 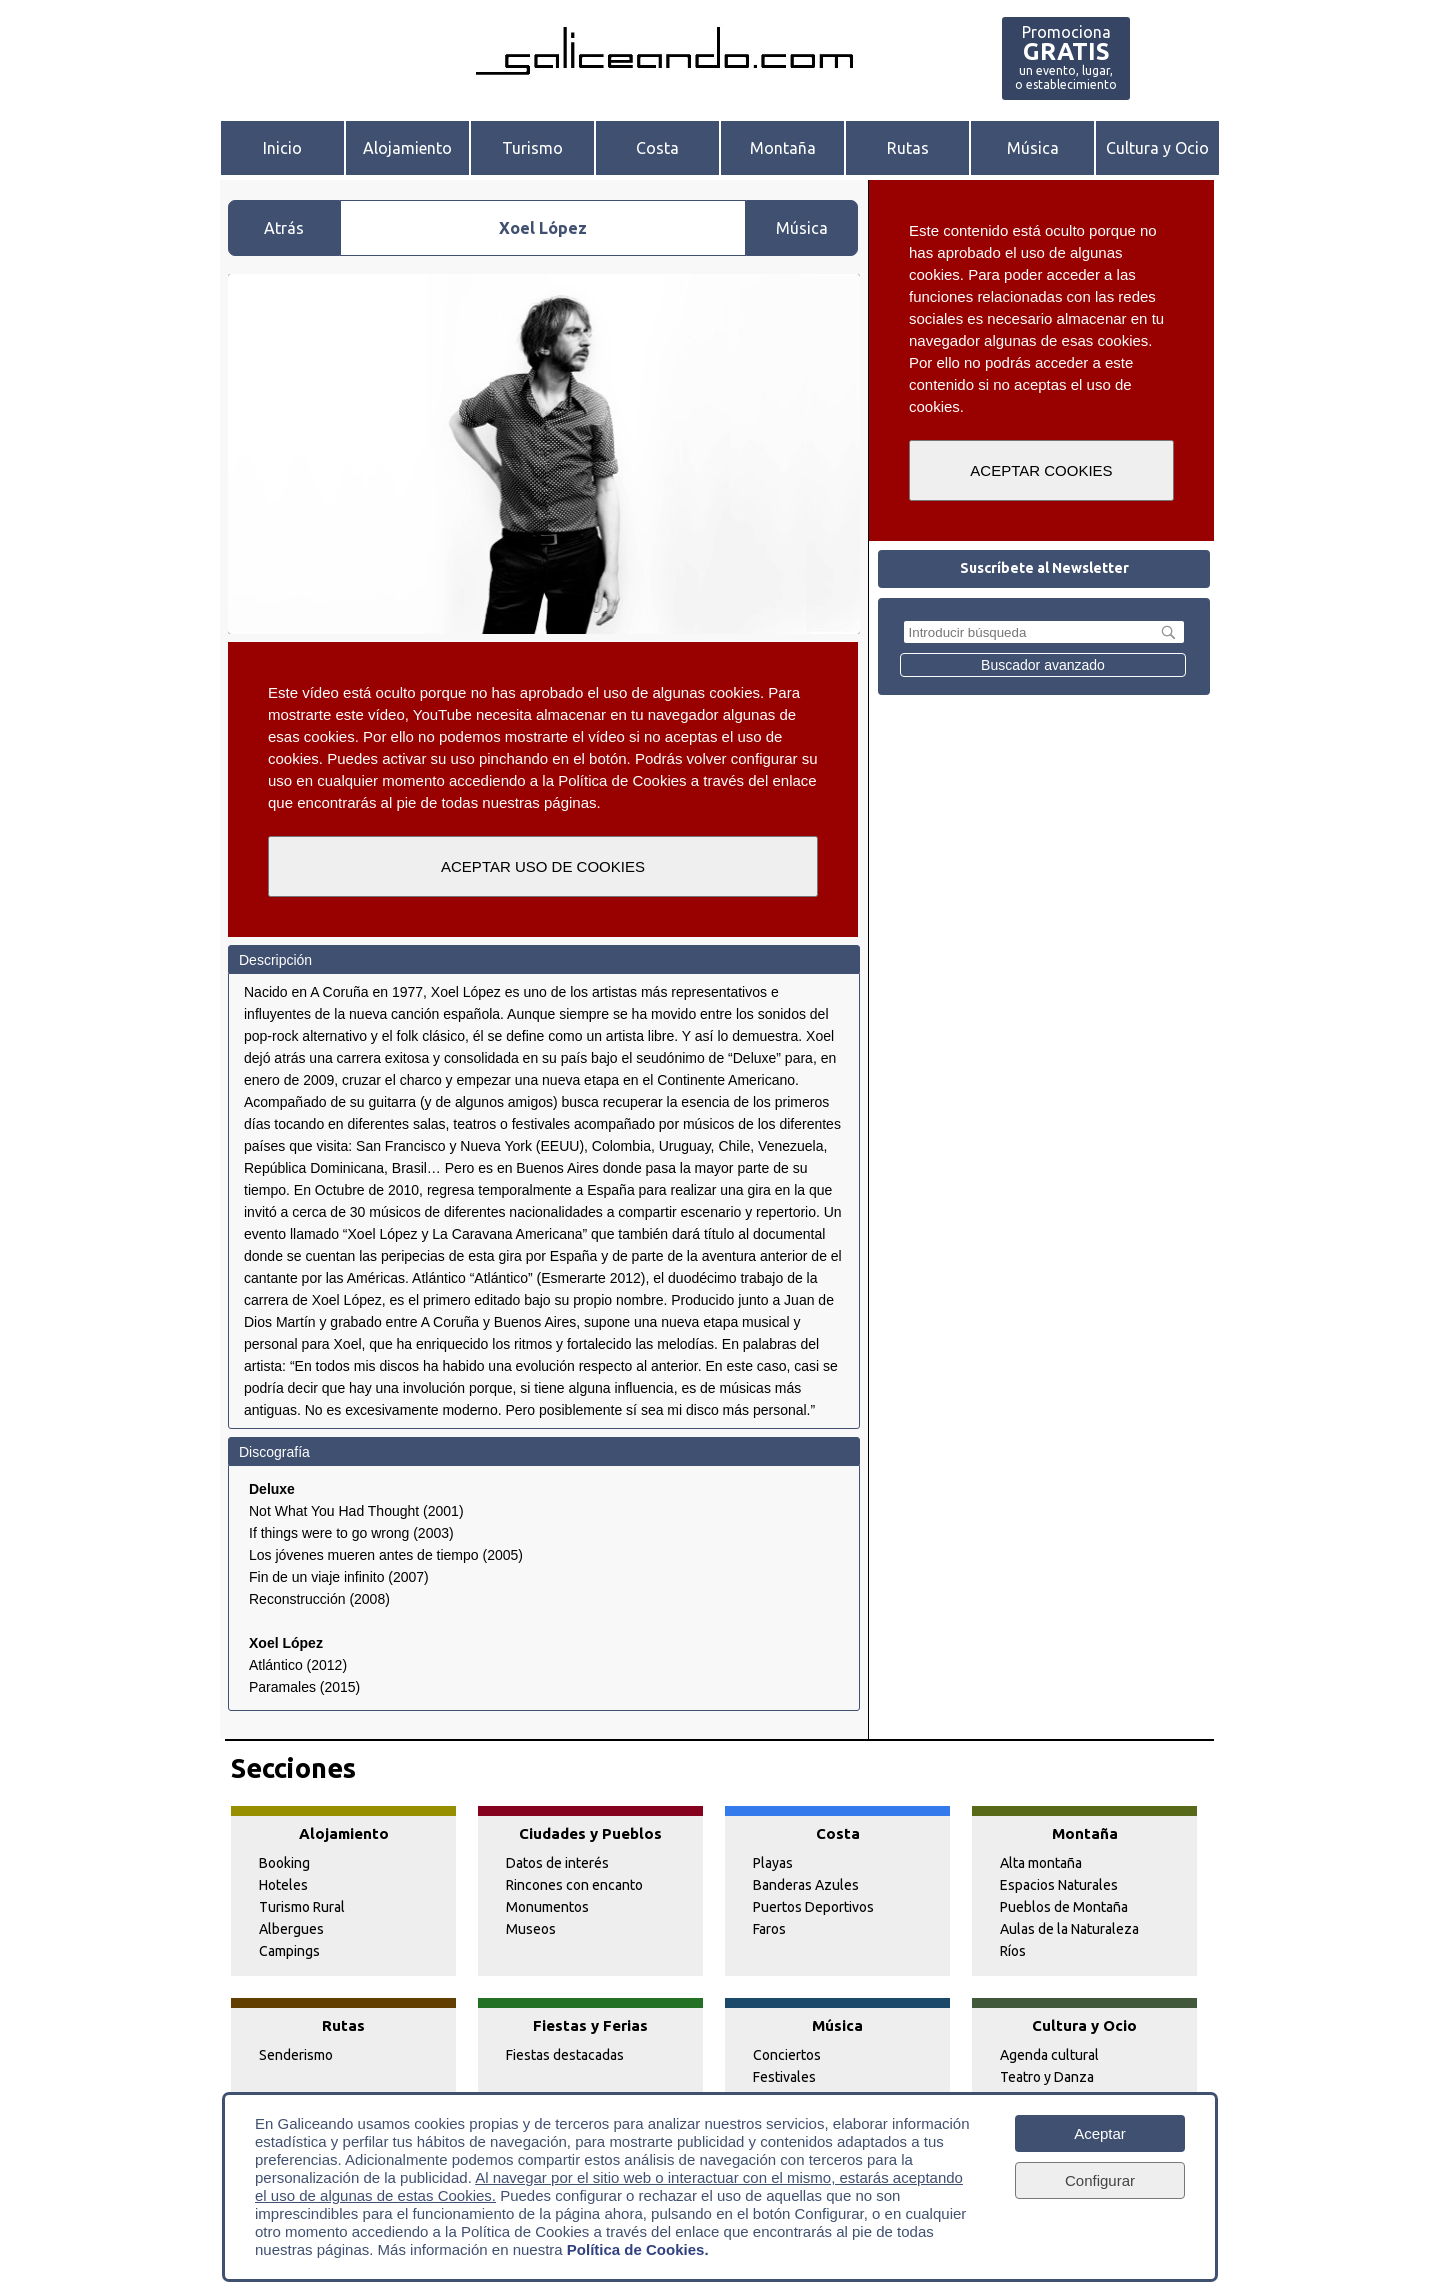 I want to click on Política de Cookies., so click(x=638, y=2248).